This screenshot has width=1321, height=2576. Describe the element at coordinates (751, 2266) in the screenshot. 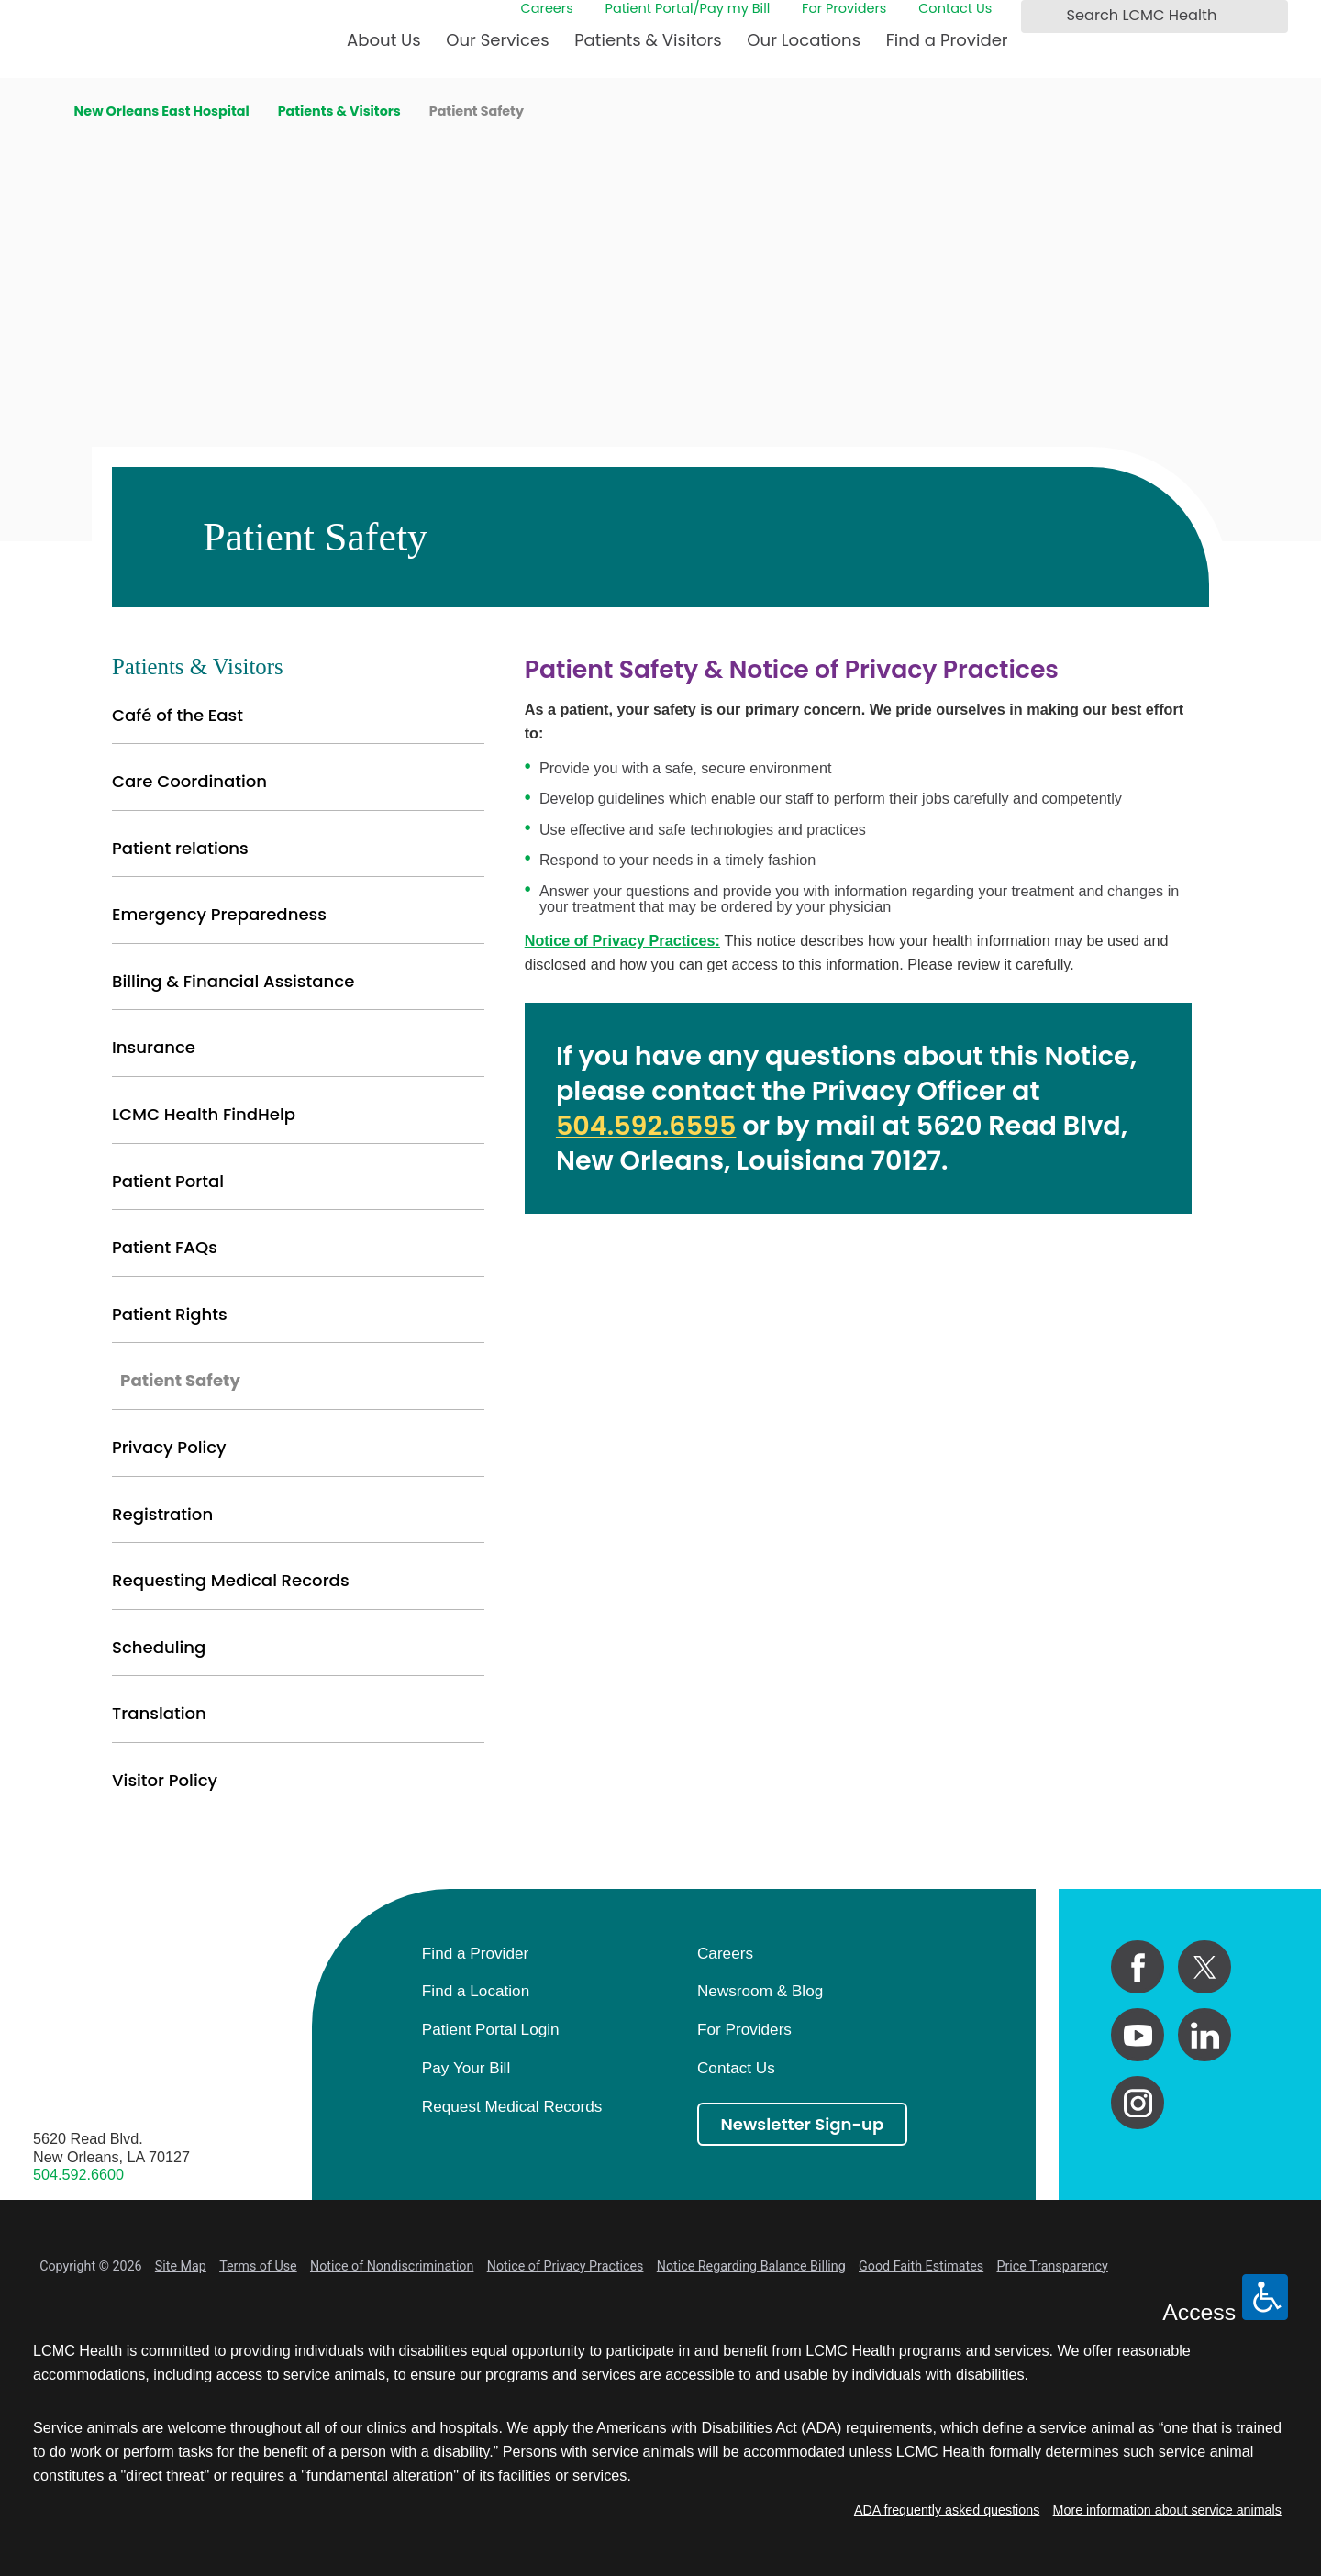

I see `Notice Regarding Balance Billing` at that location.